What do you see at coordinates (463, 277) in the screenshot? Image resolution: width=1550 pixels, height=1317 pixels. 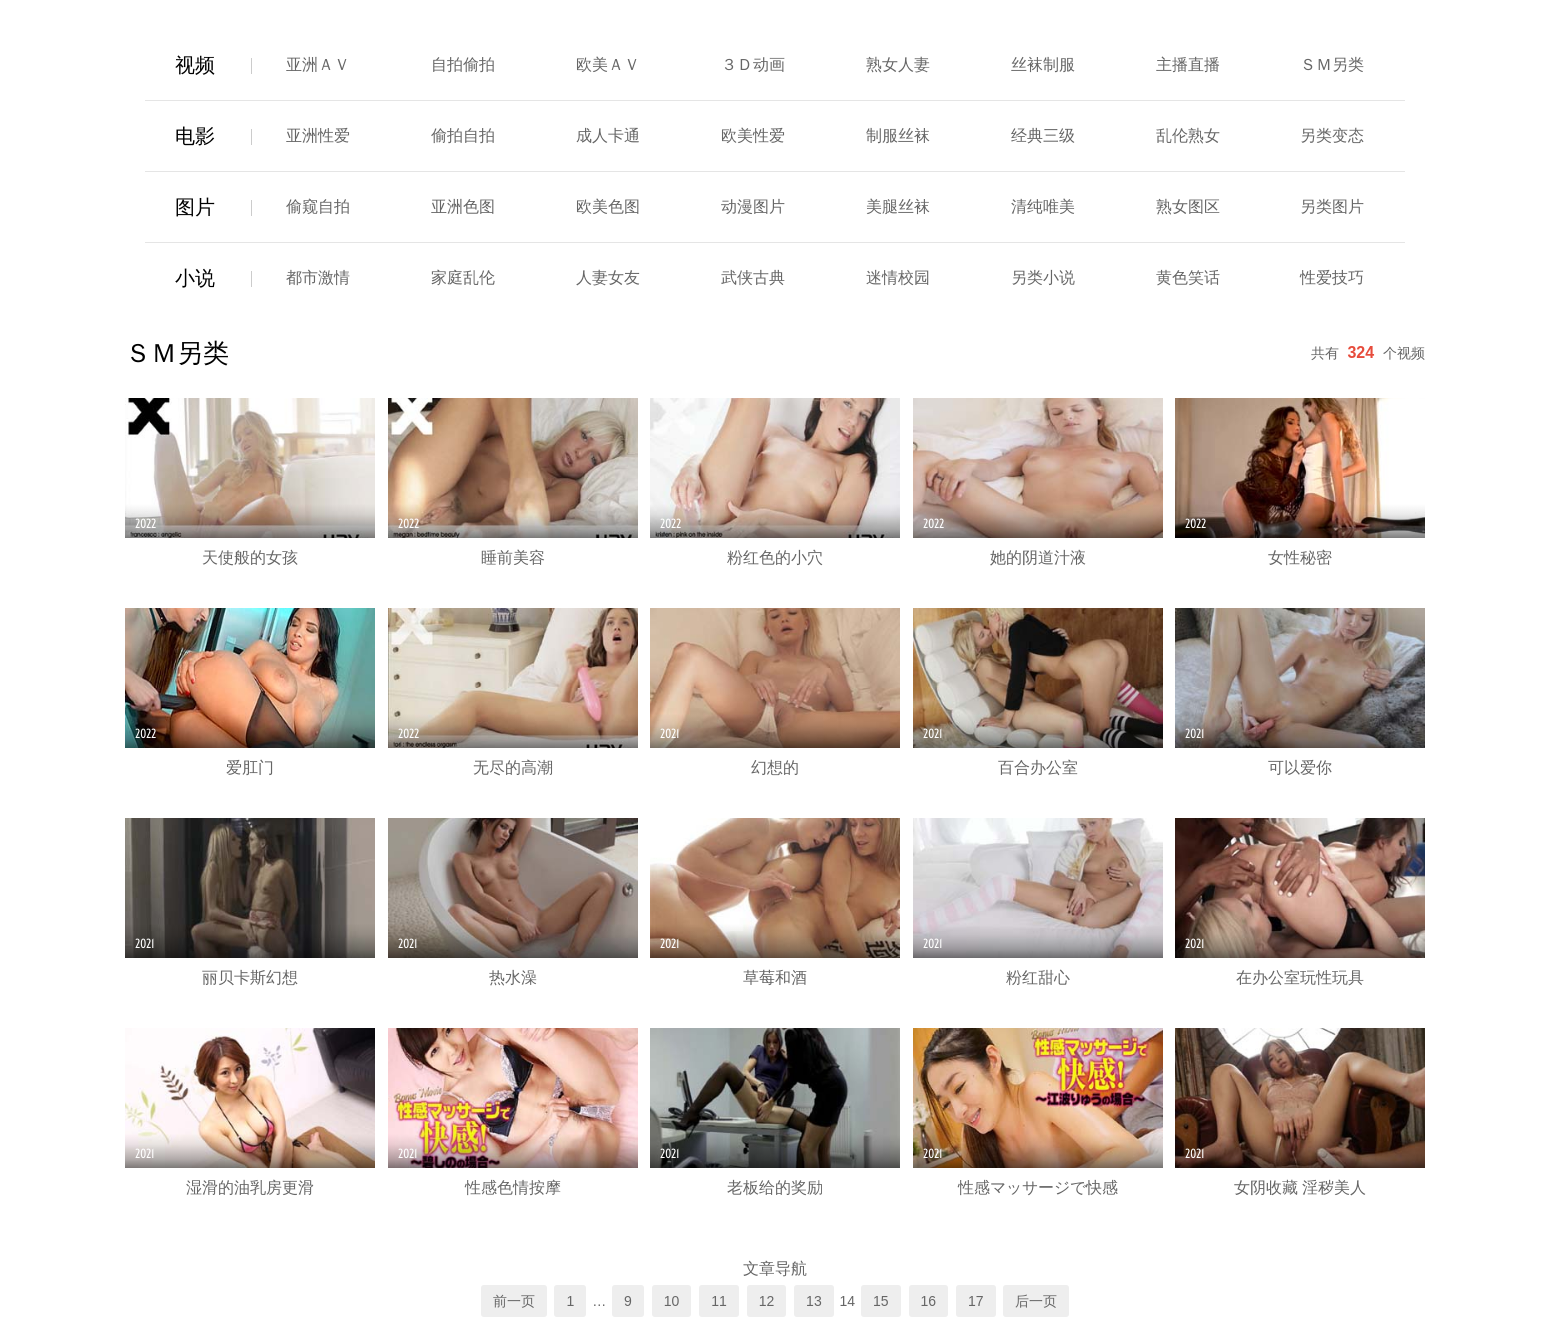 I see `家庭乱伦` at bounding box center [463, 277].